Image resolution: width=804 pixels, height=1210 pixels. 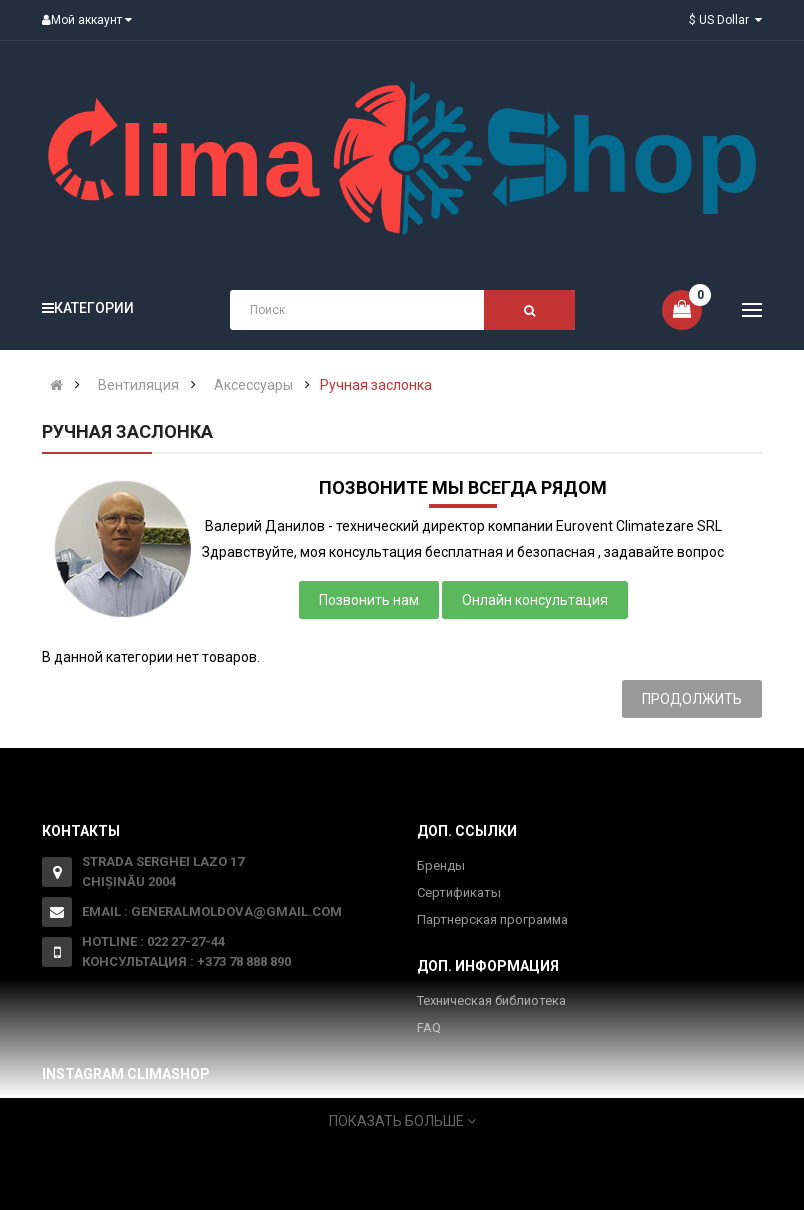 I want to click on Вентиляция, so click(x=138, y=385).